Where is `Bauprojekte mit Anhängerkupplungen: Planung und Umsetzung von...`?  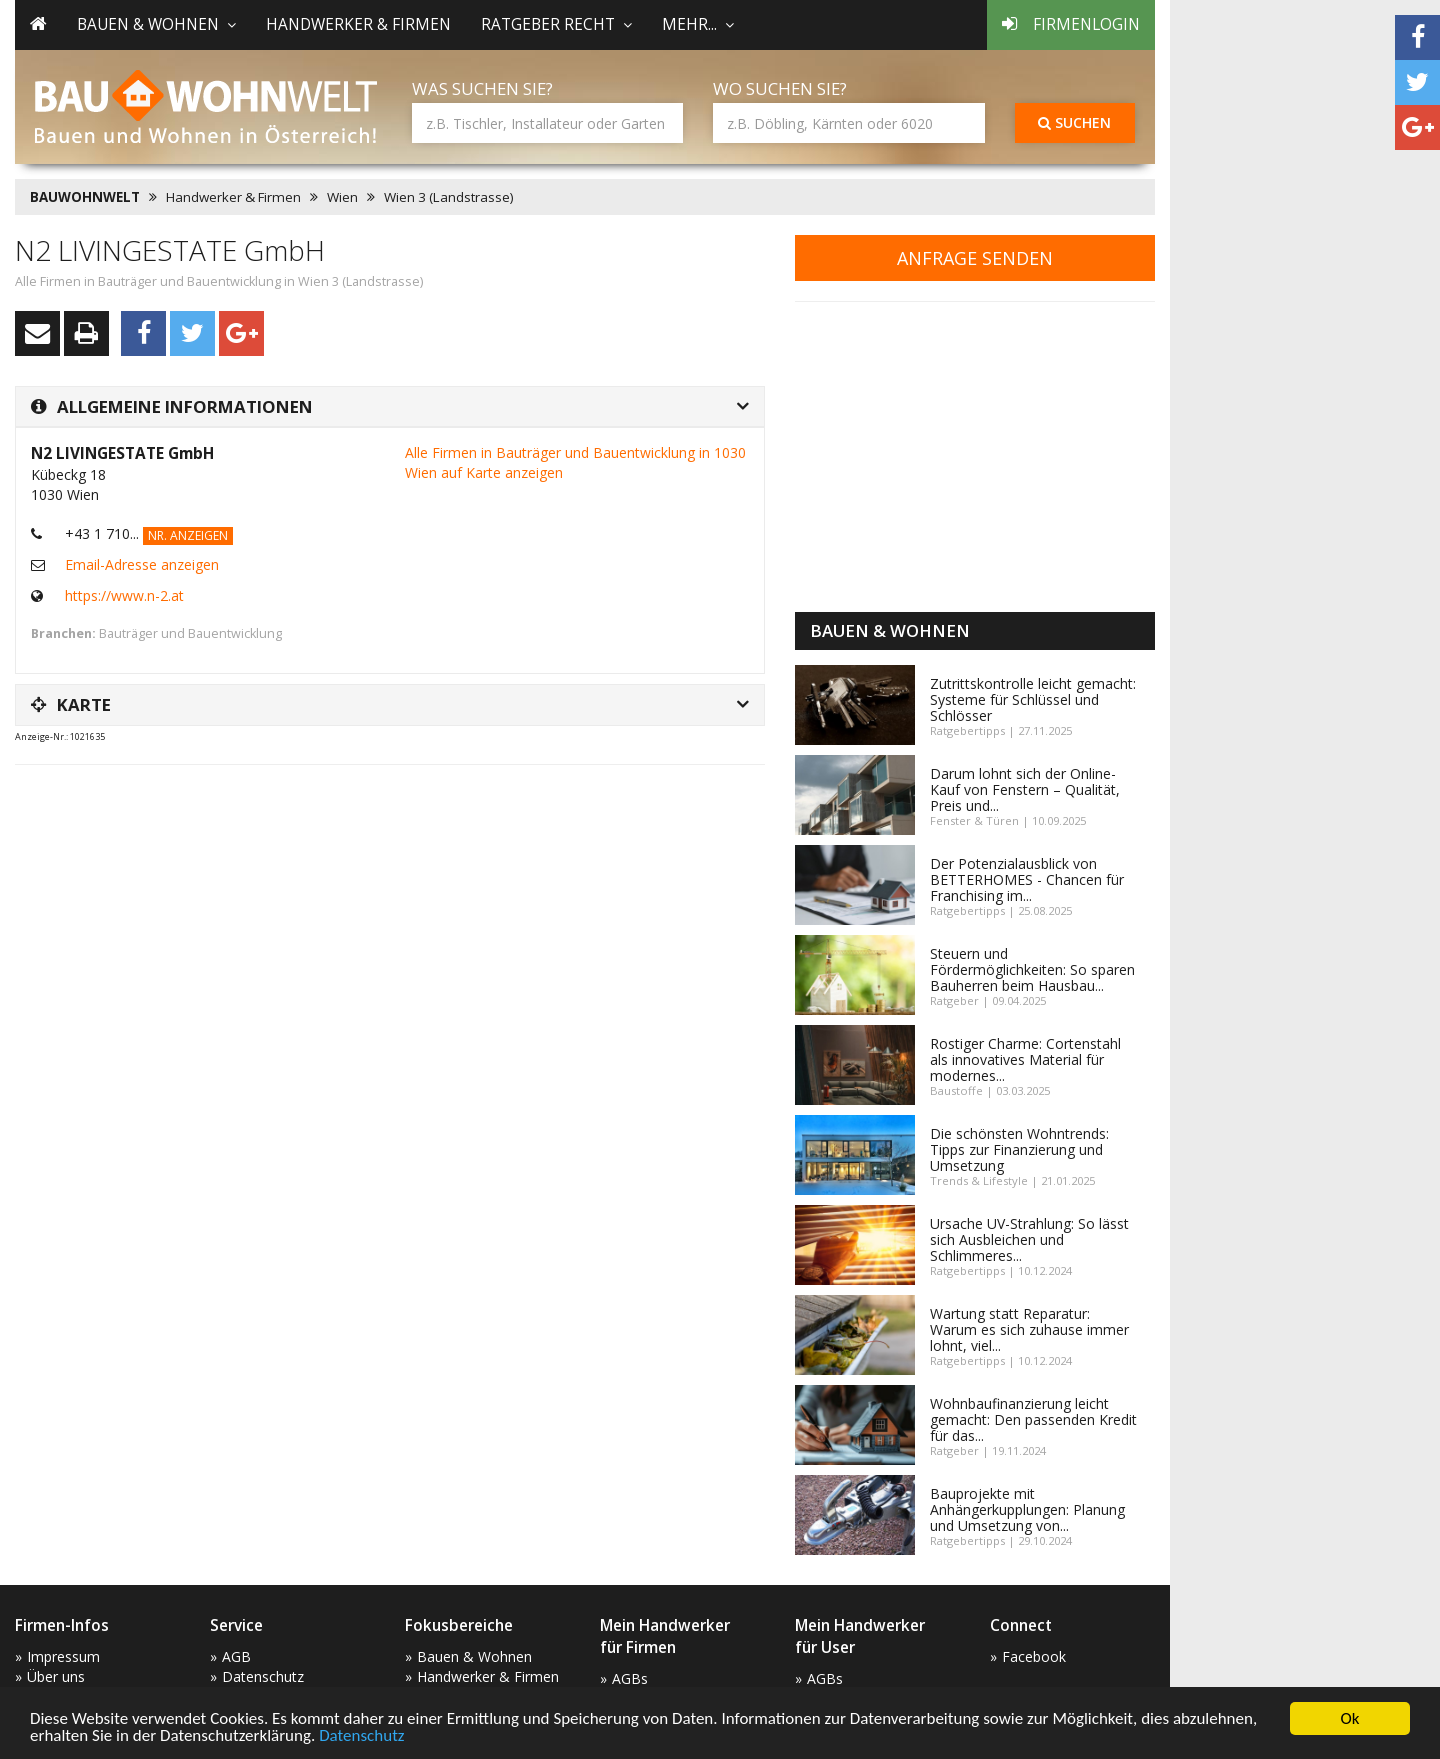
Bauprojekte mit Anhängerkupplungen: Planung und Umsetzung von... is located at coordinates (1027, 1509).